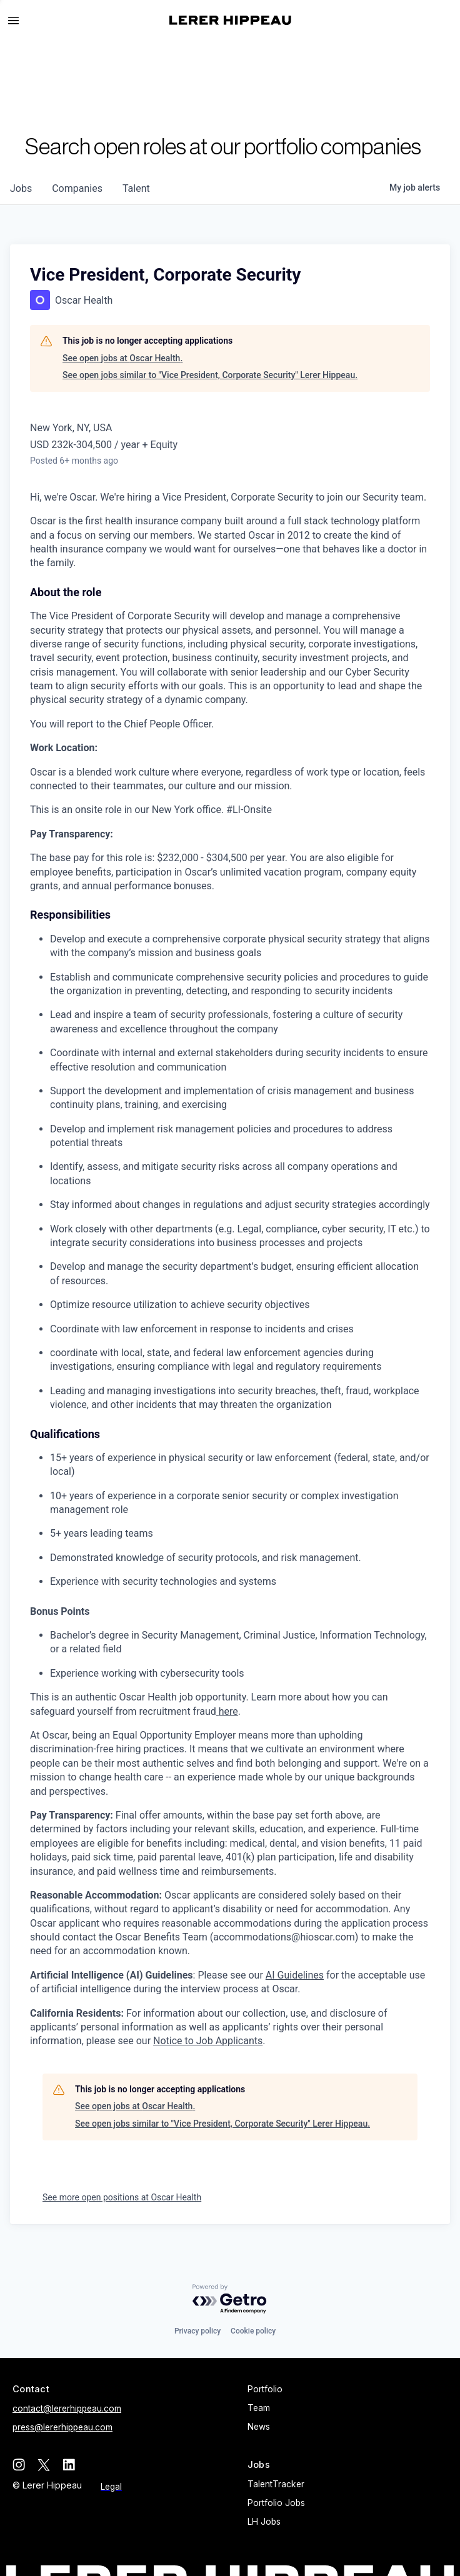 Image resolution: width=460 pixels, height=2576 pixels. Describe the element at coordinates (77, 188) in the screenshot. I see `companies` at that location.